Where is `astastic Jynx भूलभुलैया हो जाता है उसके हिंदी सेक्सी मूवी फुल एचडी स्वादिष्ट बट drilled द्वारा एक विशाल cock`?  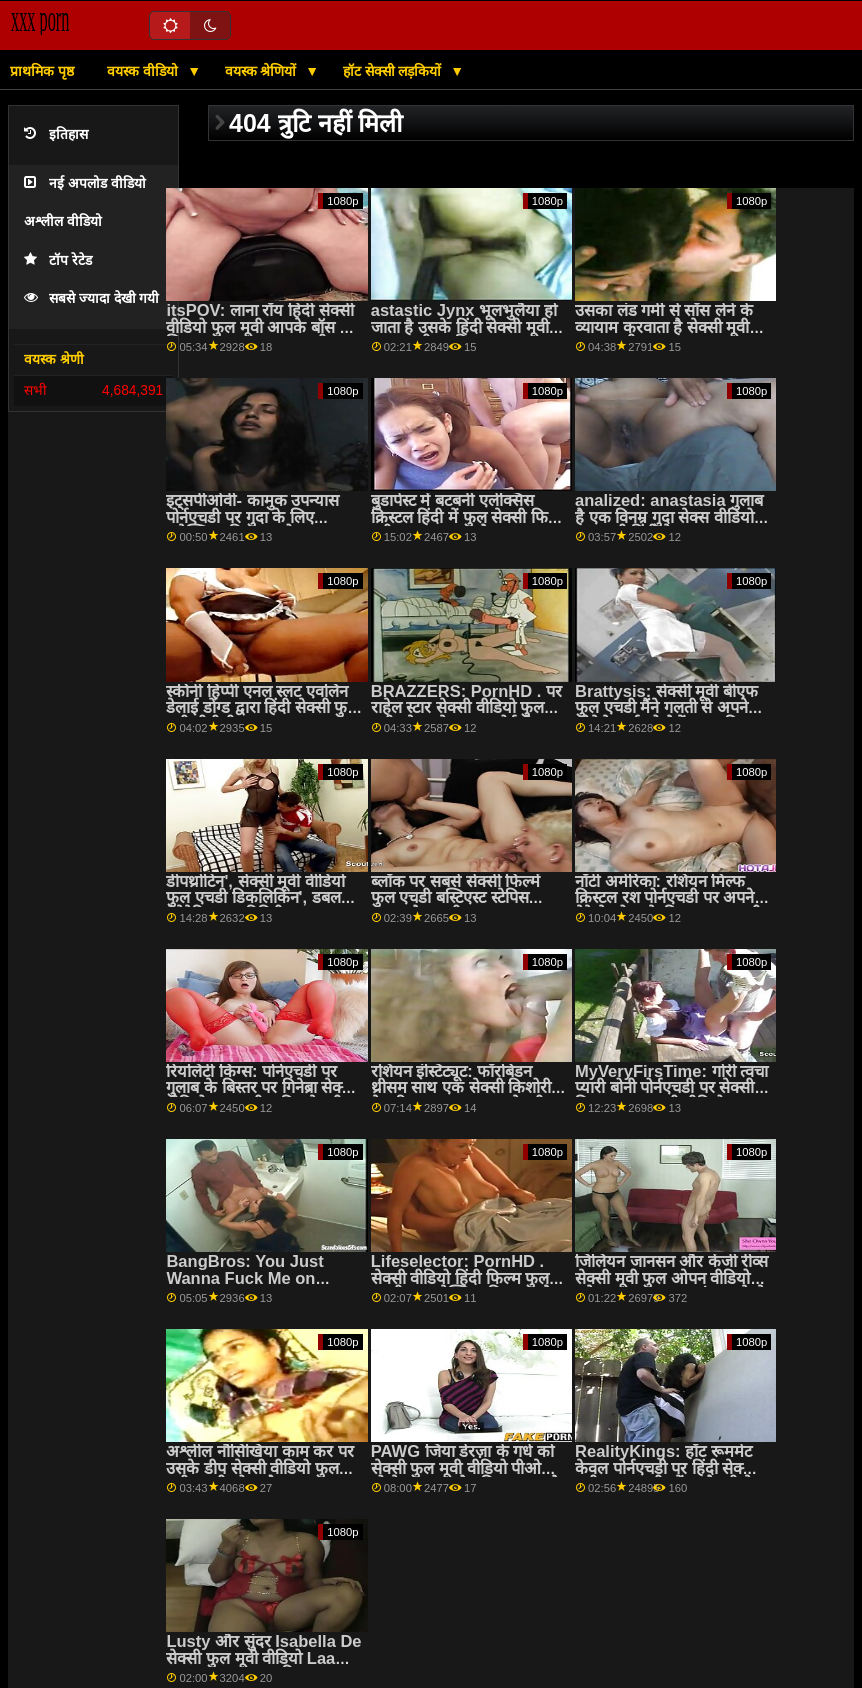 astastic Jynx भूलभुलैया हो जाता है उसके हिंदी सेक्सी मूवी फुल एचडी स्वादिष्ट बट drilled द्वारा एक विशाल cock is located at coordinates (464, 335).